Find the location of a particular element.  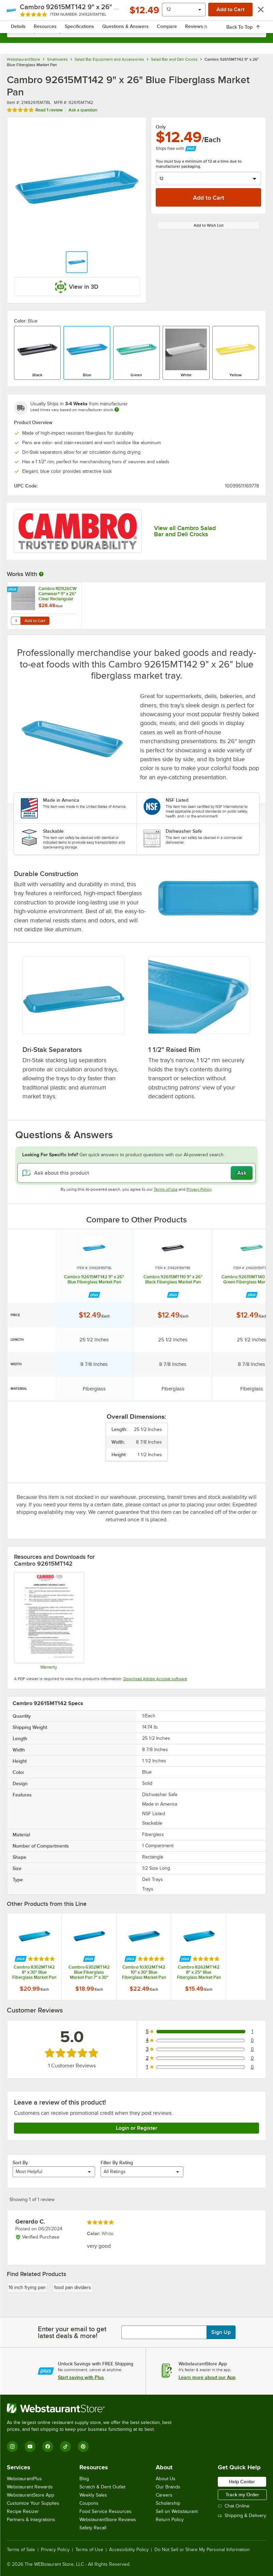

Cambro 6302MT142 Blue Fiberglass Market Pan 7" x 30" is located at coordinates (89, 1972).